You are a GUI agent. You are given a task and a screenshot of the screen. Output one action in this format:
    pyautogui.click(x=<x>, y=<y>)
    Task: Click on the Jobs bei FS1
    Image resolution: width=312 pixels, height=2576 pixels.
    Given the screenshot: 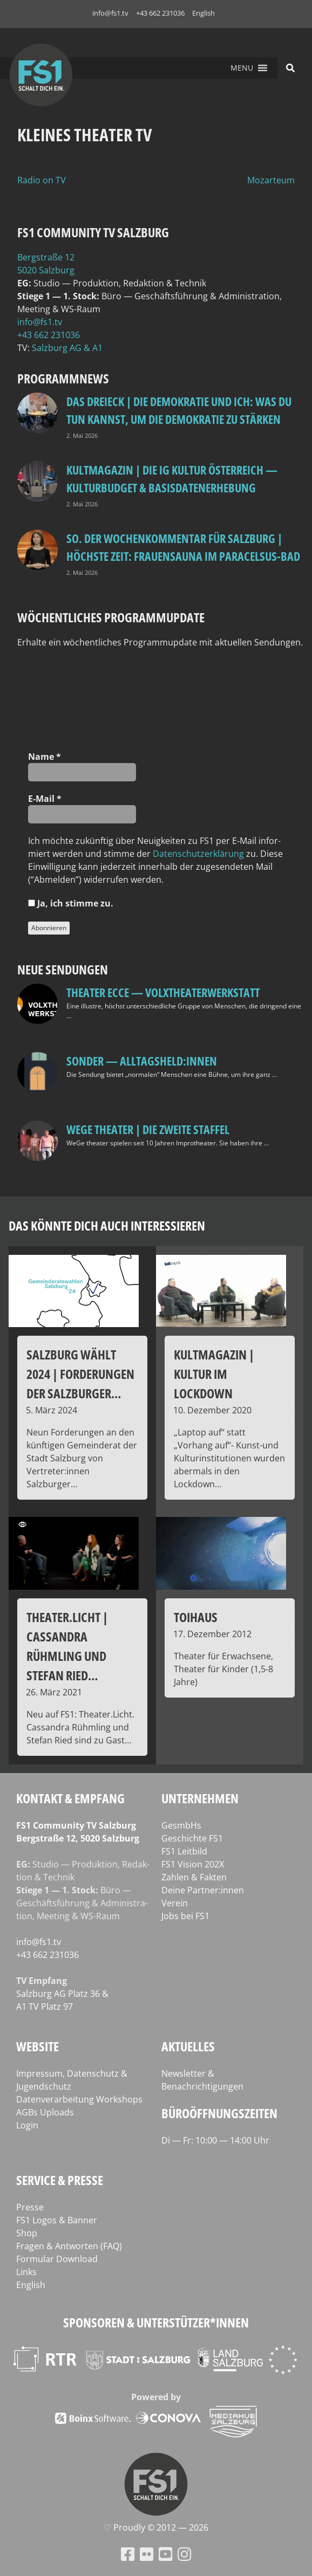 What is the action you would take?
    pyautogui.click(x=185, y=1916)
    